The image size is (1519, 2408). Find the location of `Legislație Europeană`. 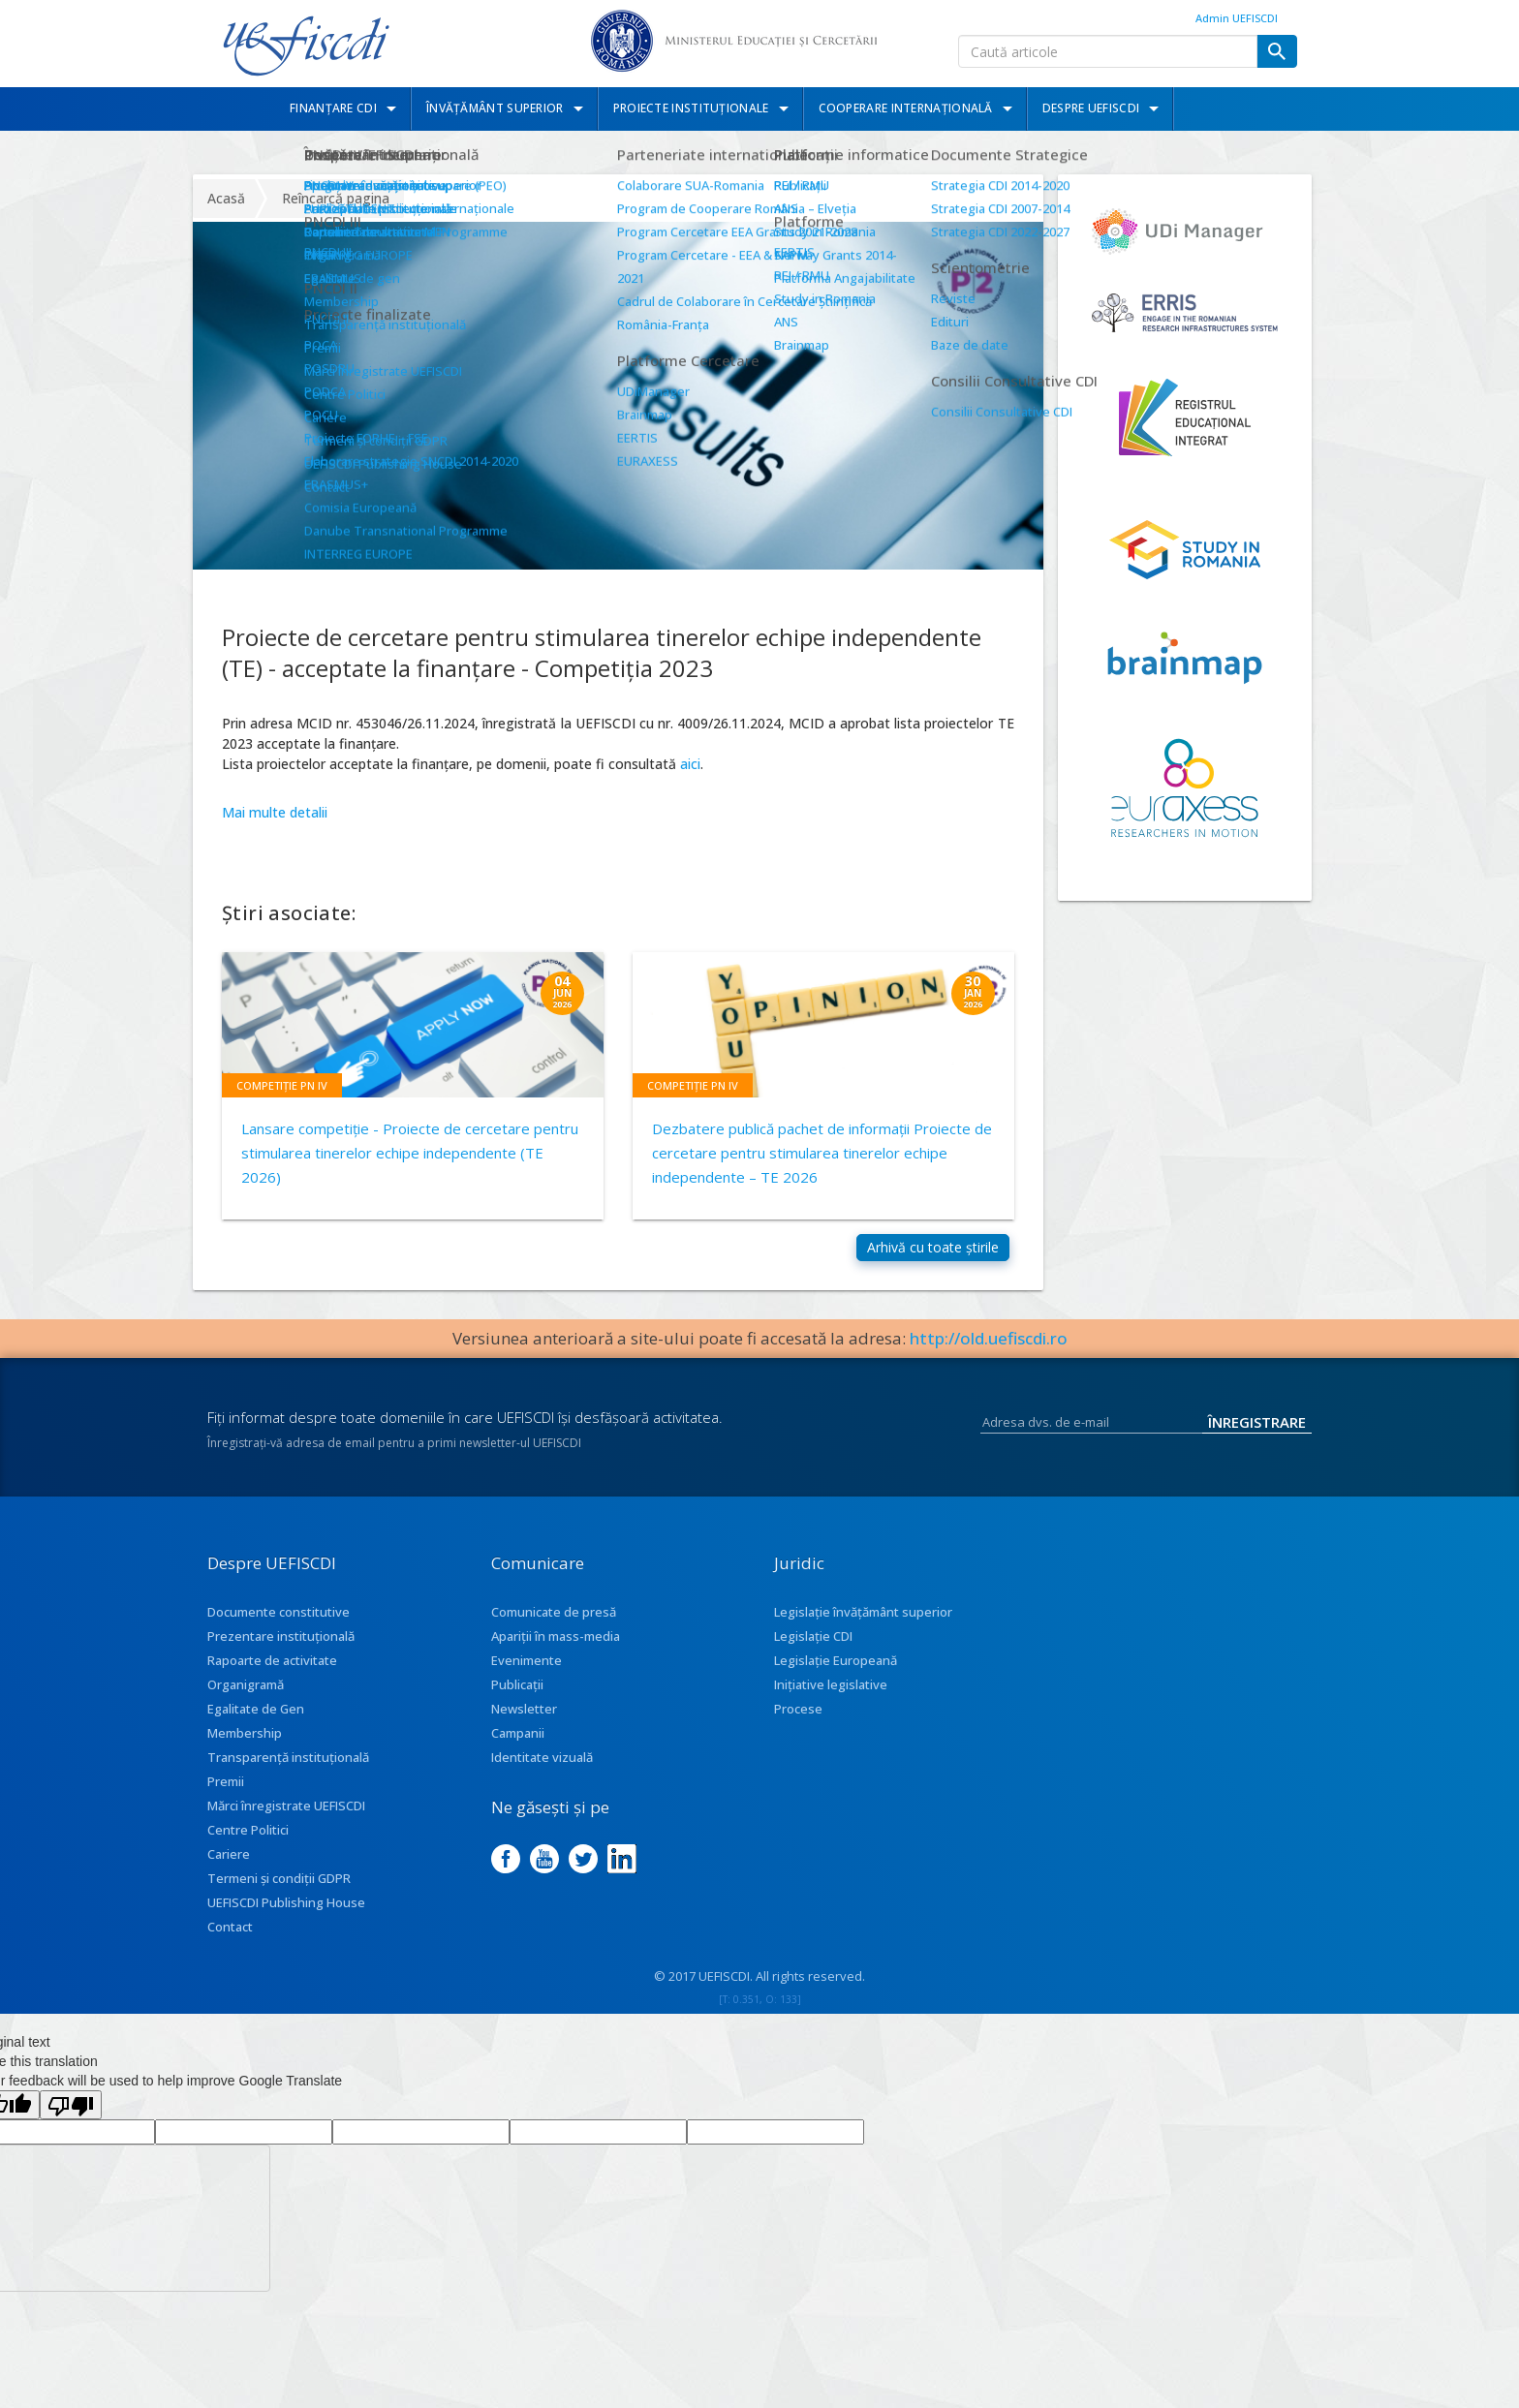

Legislație Europeană is located at coordinates (835, 1683).